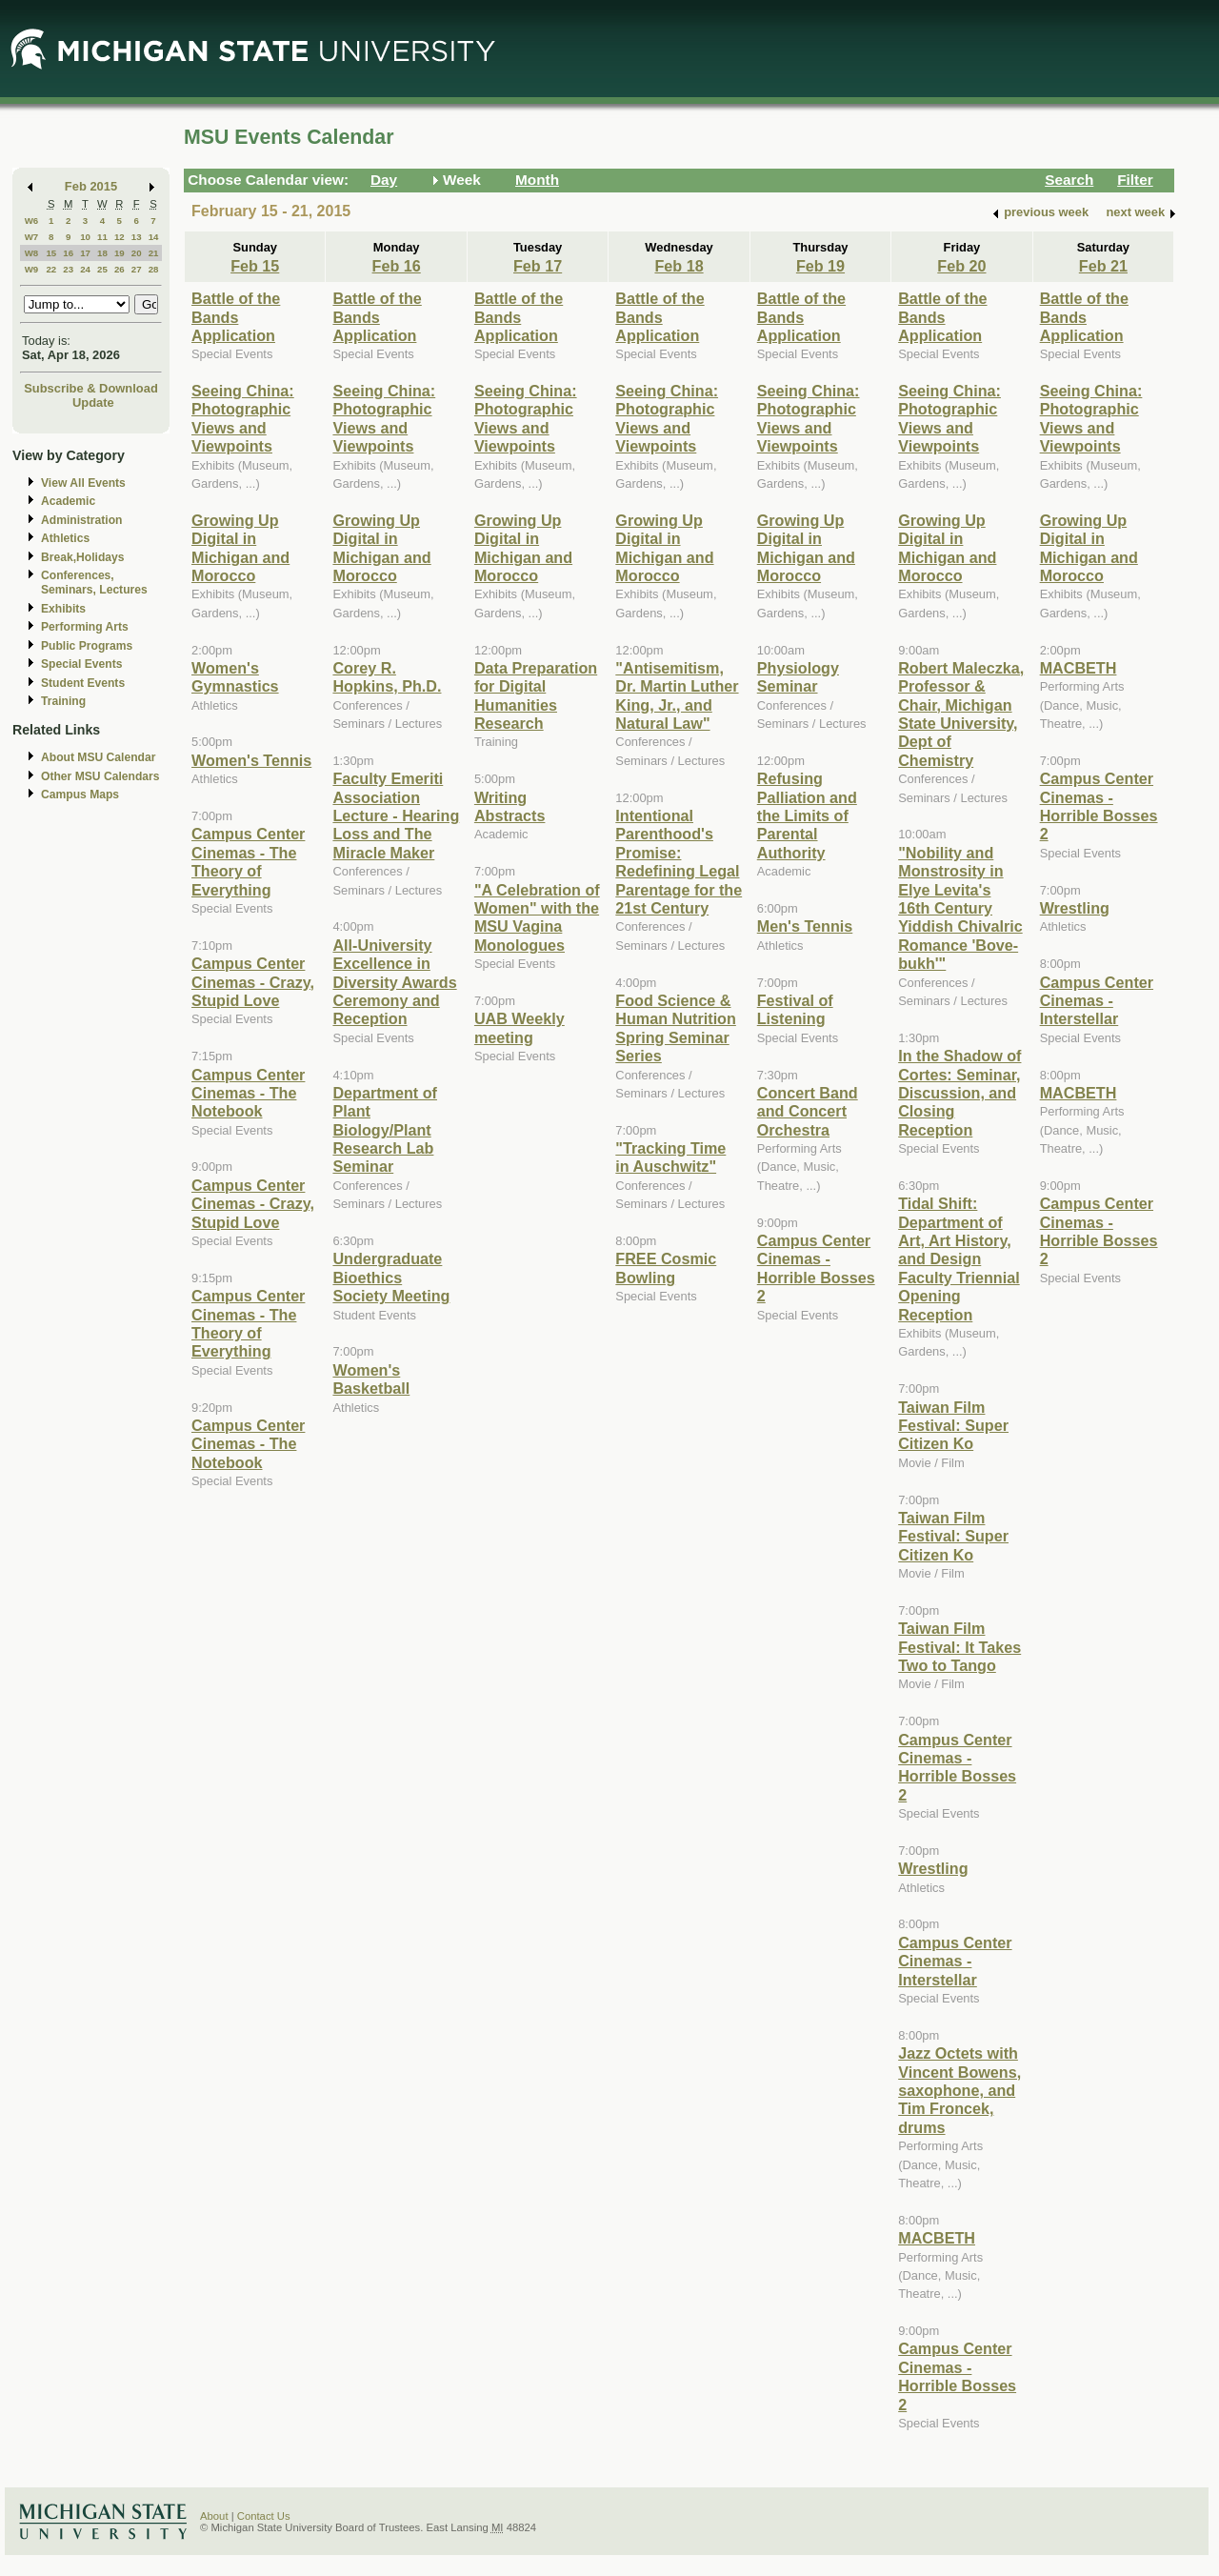 This screenshot has width=1219, height=2576. What do you see at coordinates (933, 1868) in the screenshot?
I see `Wrestling` at bounding box center [933, 1868].